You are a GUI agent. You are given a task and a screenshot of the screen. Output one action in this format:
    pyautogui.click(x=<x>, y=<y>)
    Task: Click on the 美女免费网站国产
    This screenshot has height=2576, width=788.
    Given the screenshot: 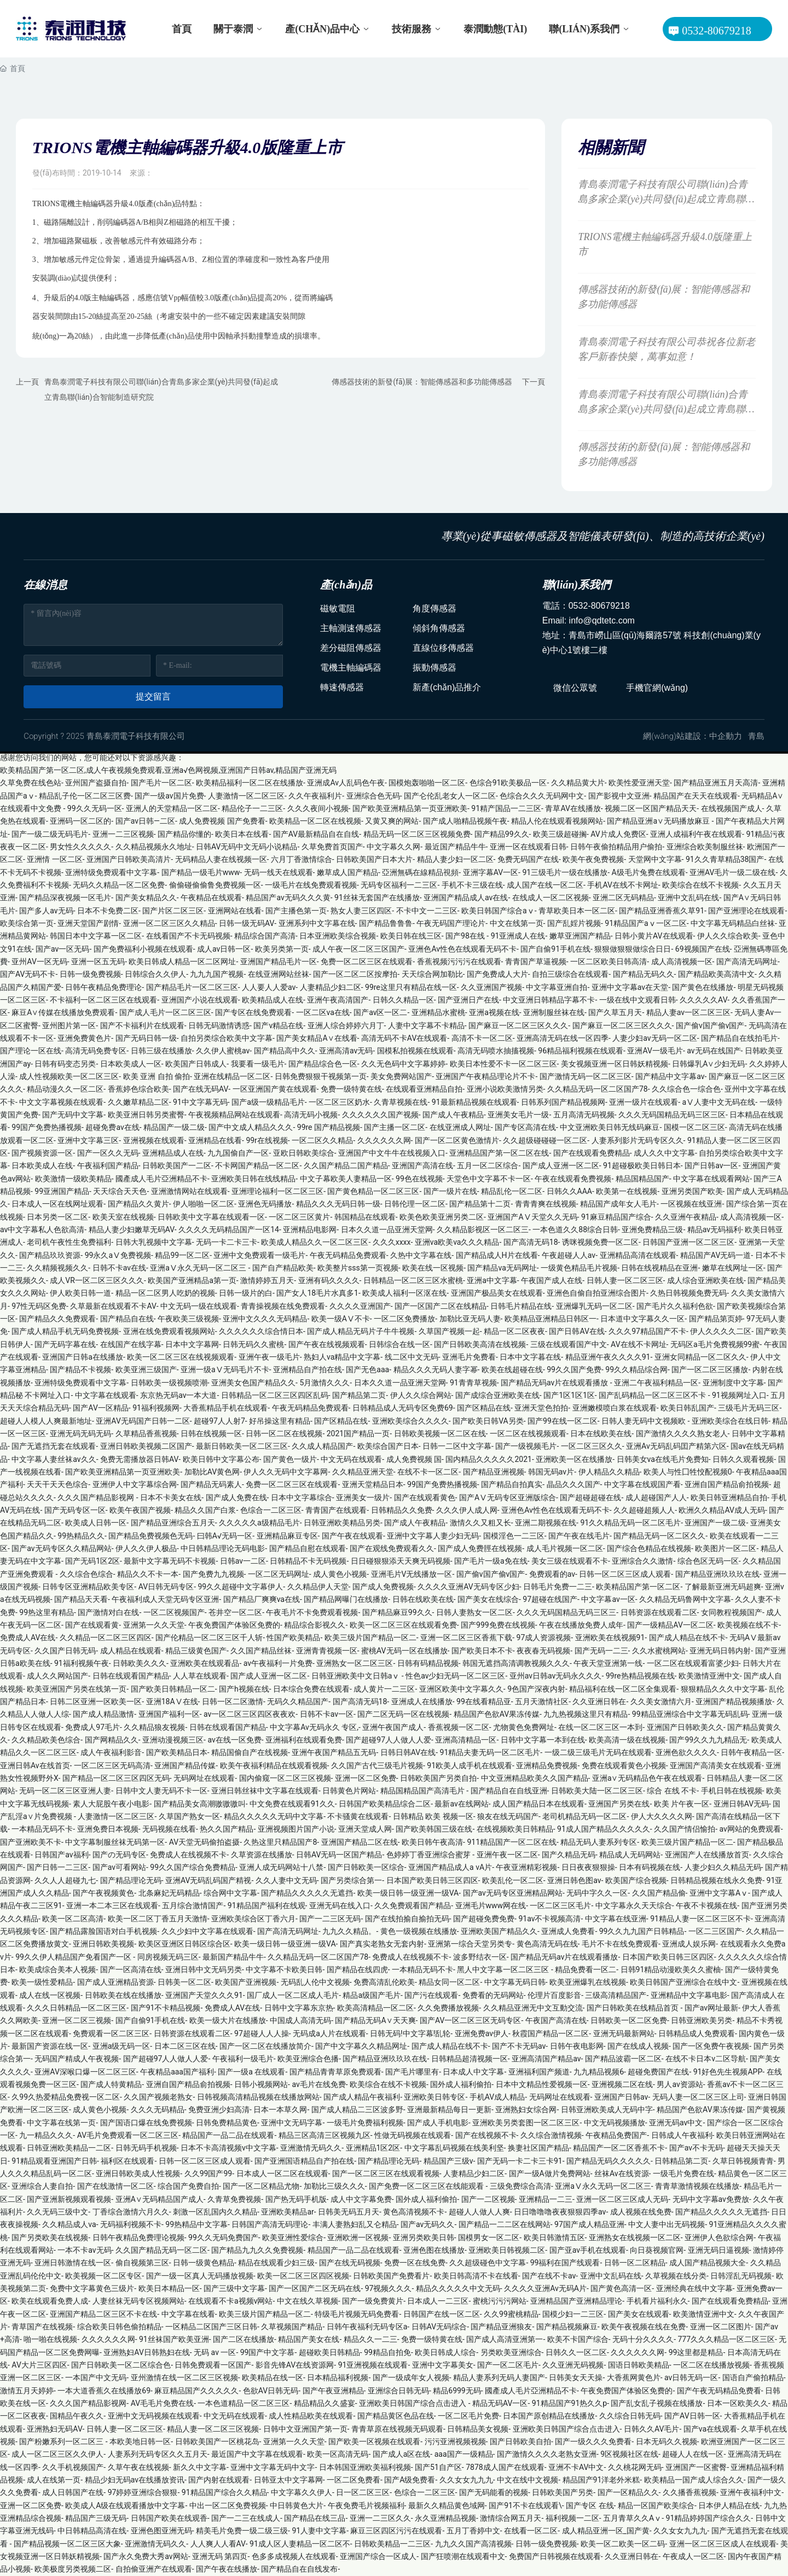 What is the action you would take?
    pyautogui.click(x=401, y=1076)
    